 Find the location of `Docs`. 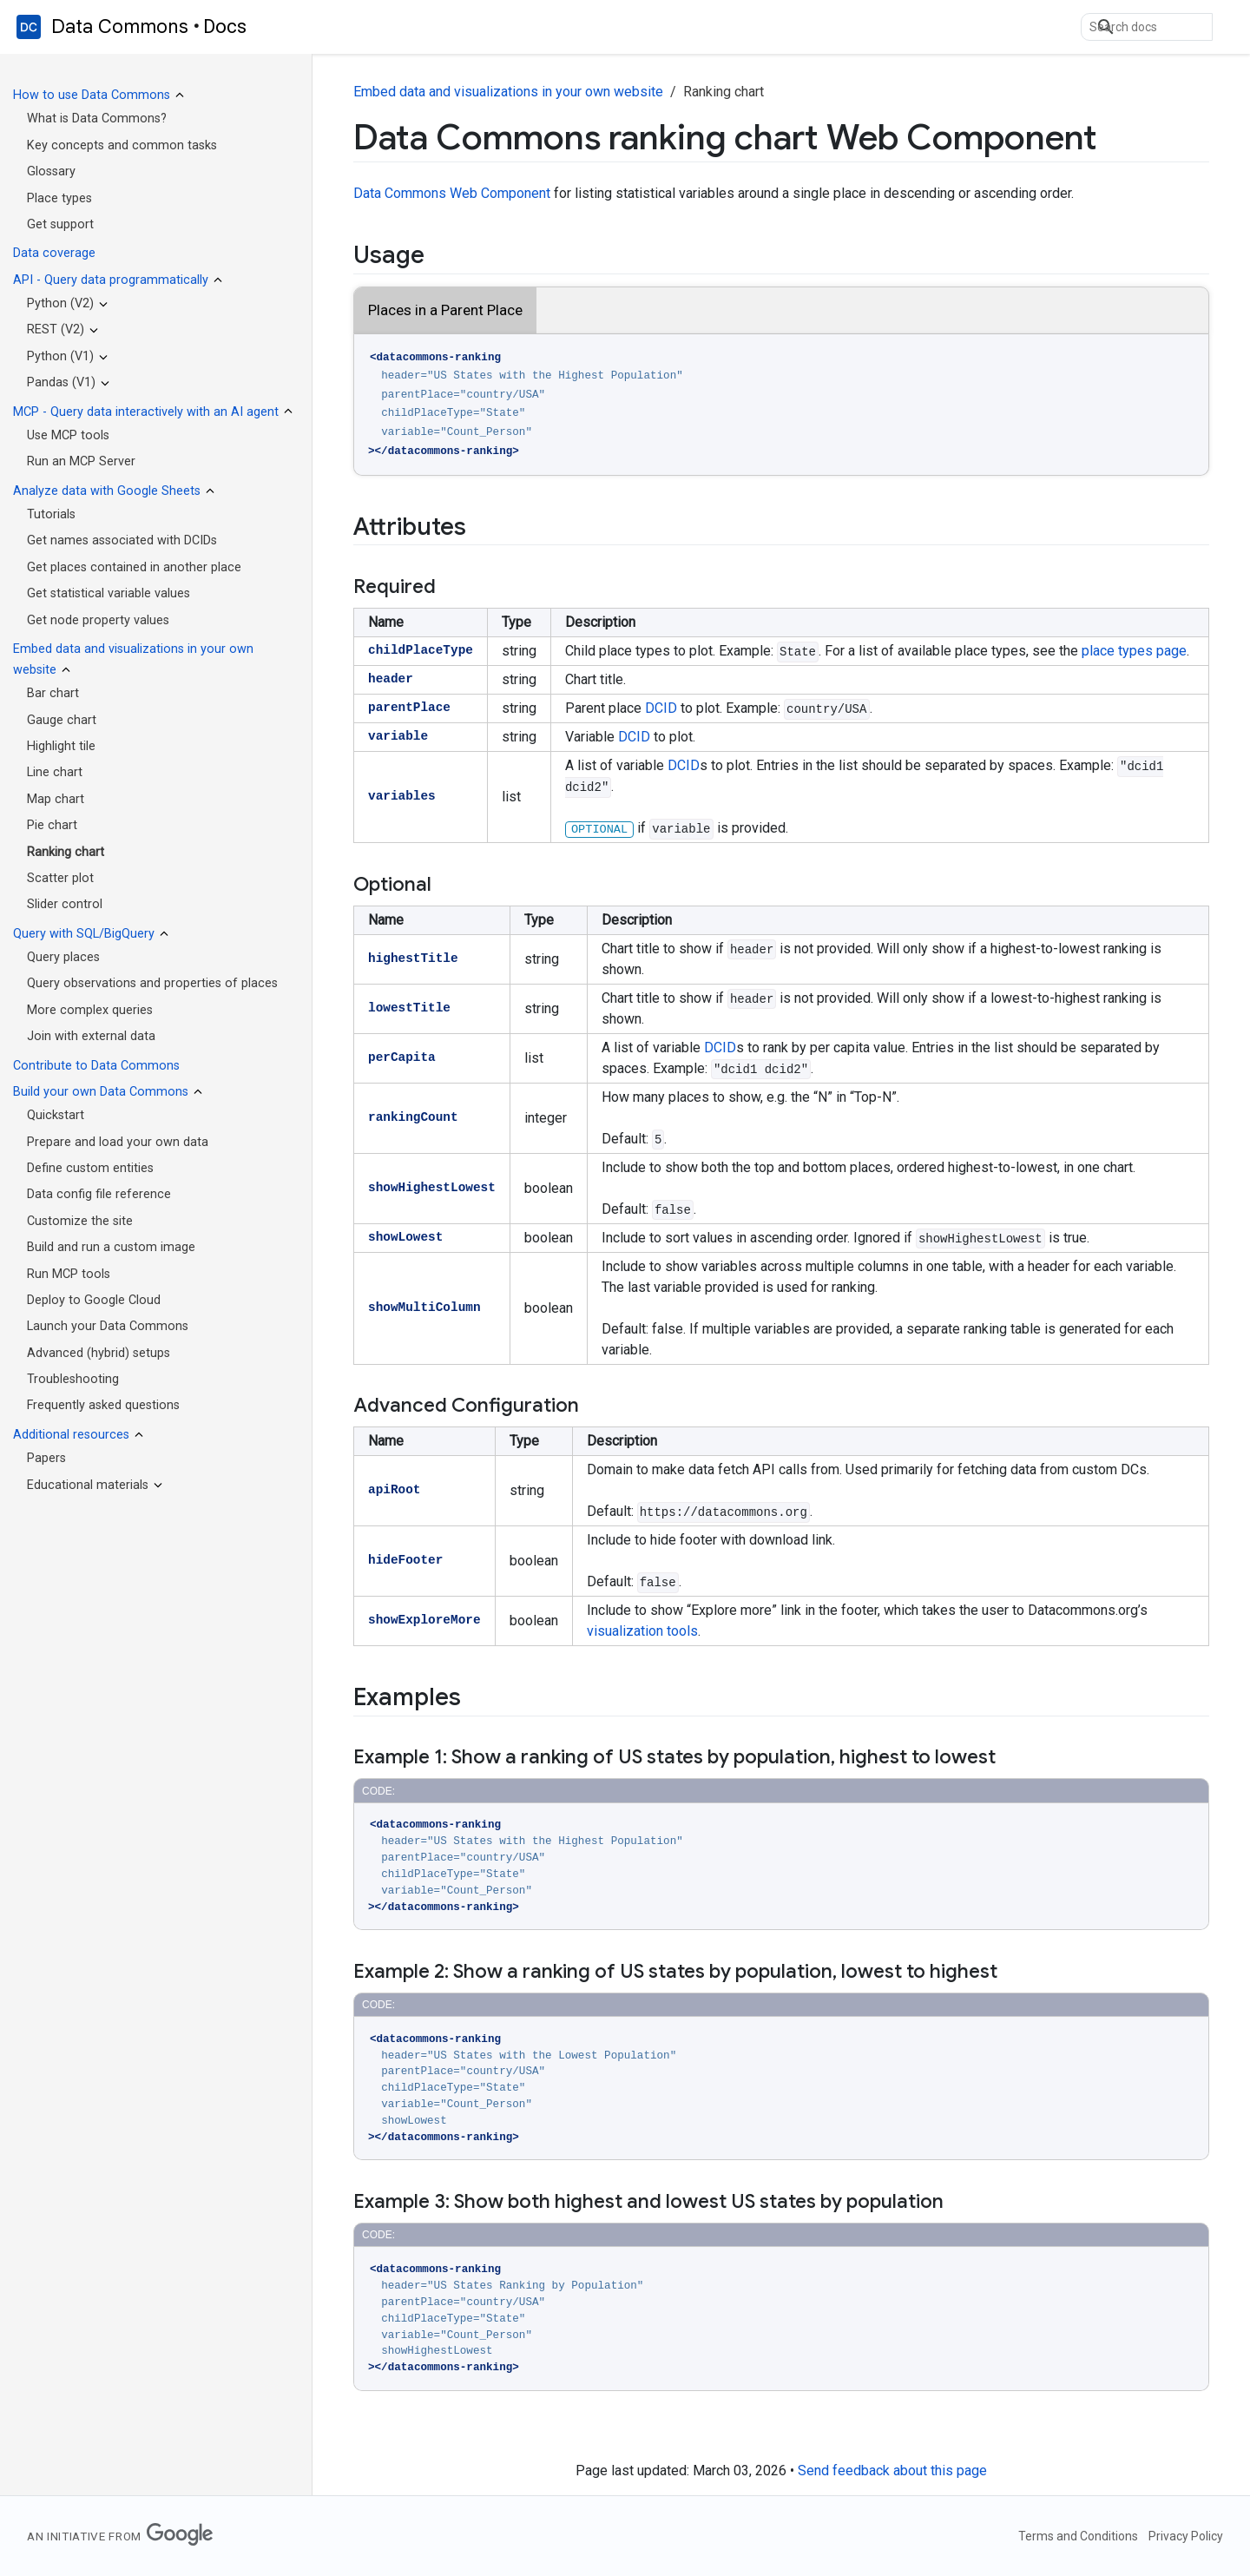

Docs is located at coordinates (225, 26).